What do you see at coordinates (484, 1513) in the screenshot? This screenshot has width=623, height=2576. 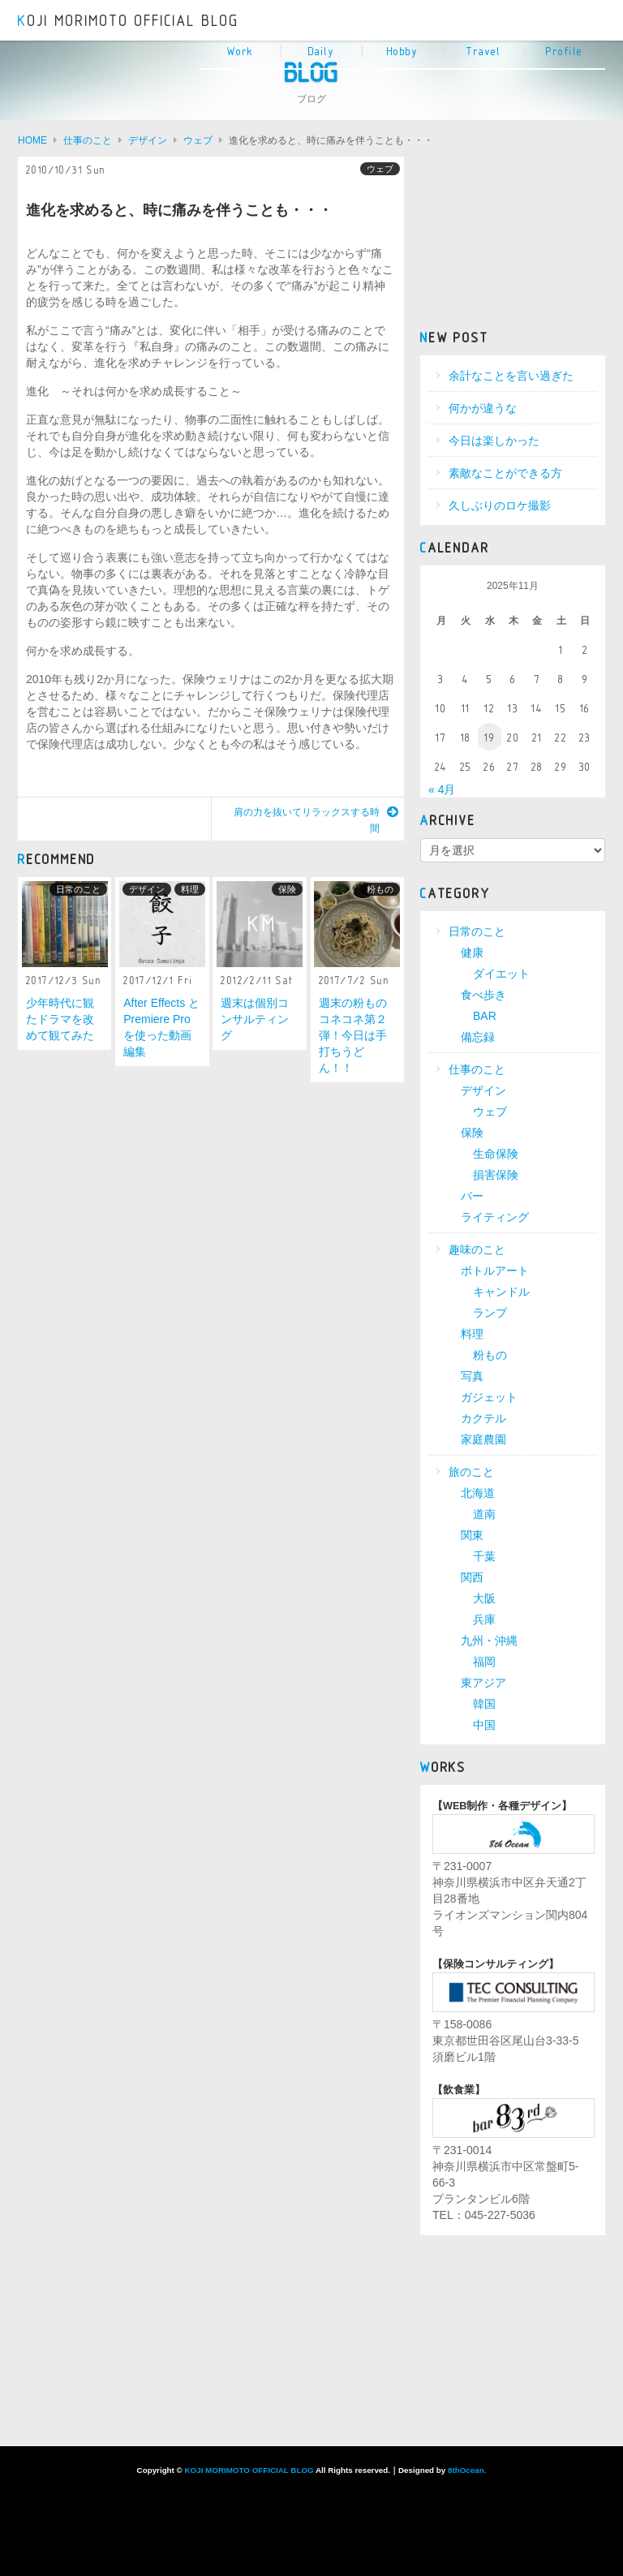 I see `道南` at bounding box center [484, 1513].